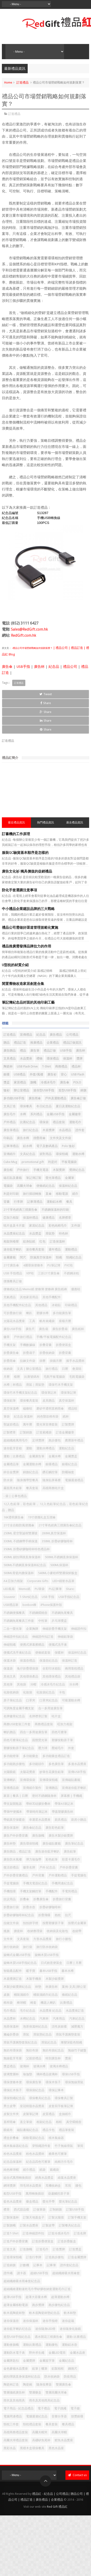 The width and height of the screenshot is (91, 2576). What do you see at coordinates (68, 2058) in the screenshot?
I see `獎座` at bounding box center [68, 2058].